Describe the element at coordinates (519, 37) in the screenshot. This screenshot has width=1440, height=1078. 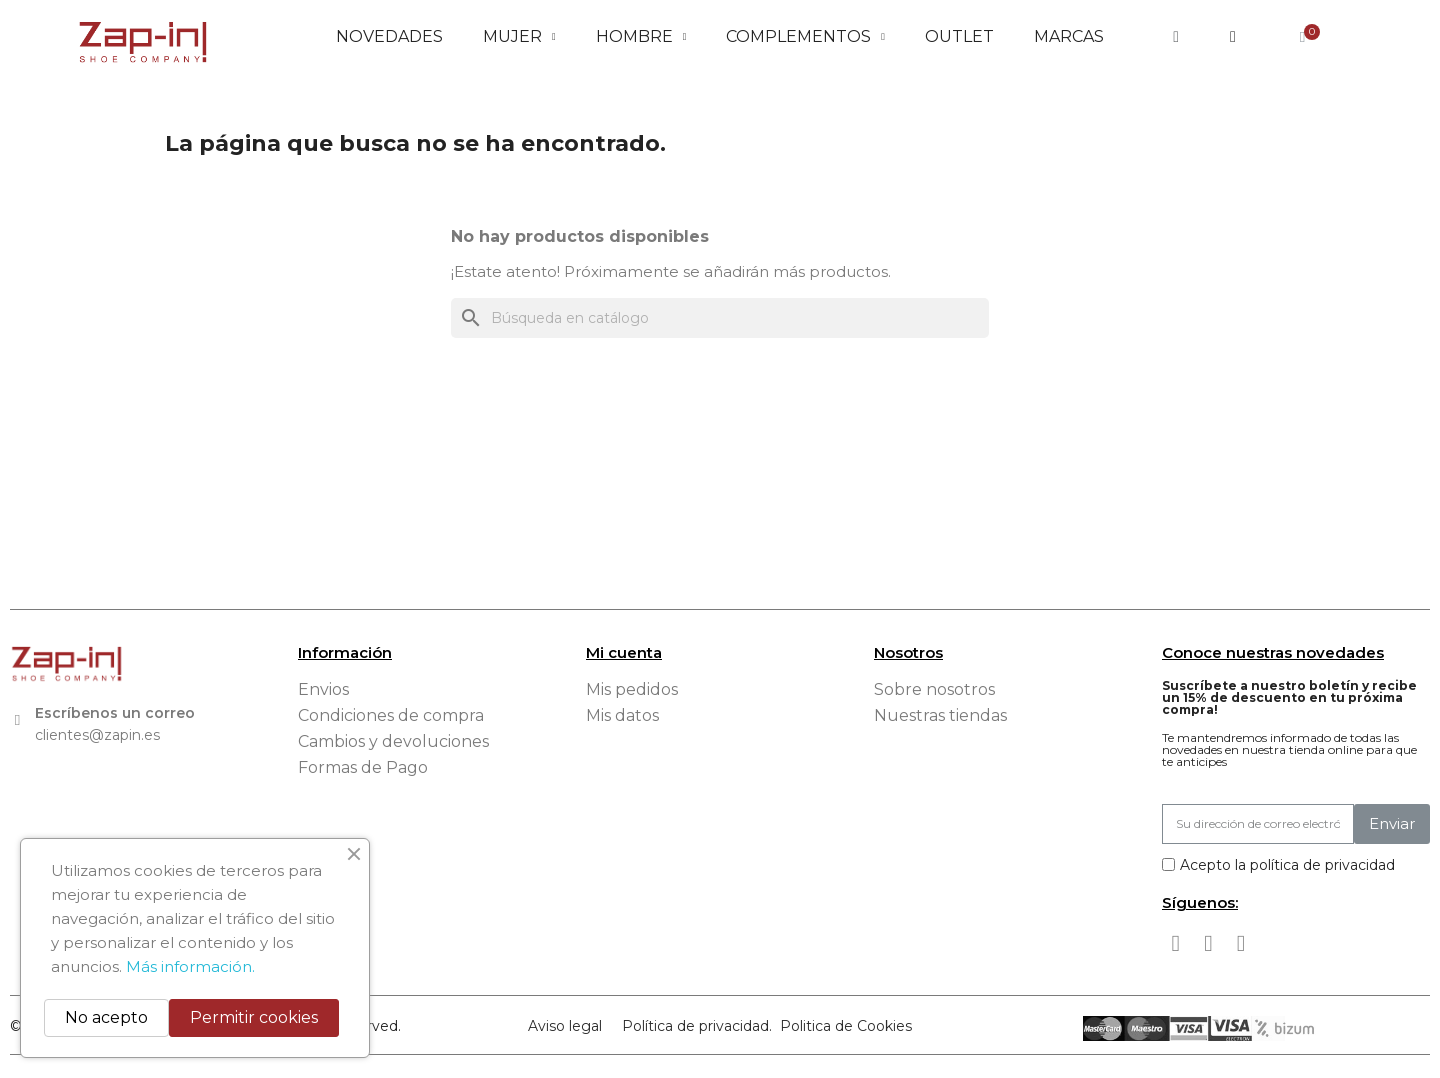
I see `Mujer` at that location.